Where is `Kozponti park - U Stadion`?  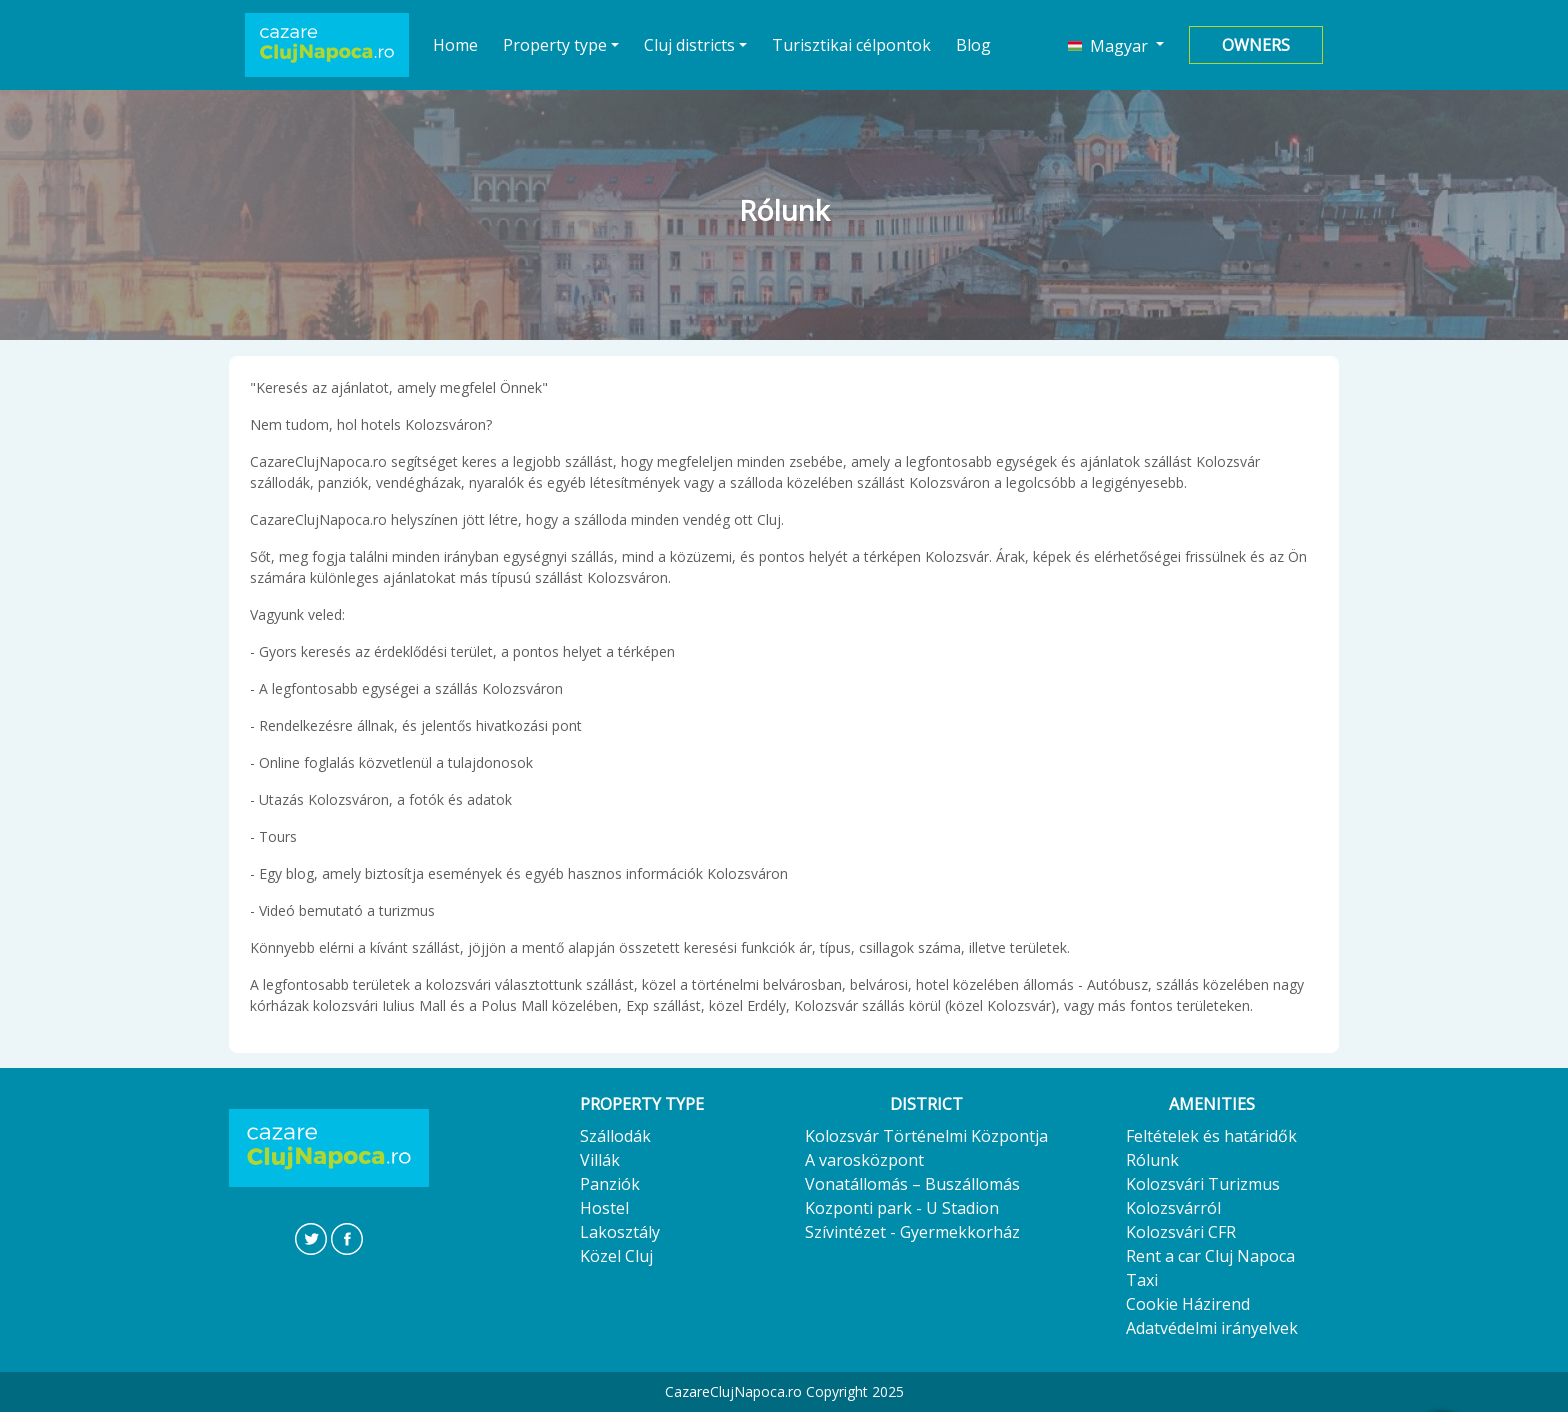
Kozponti park - U Stadion is located at coordinates (902, 1208).